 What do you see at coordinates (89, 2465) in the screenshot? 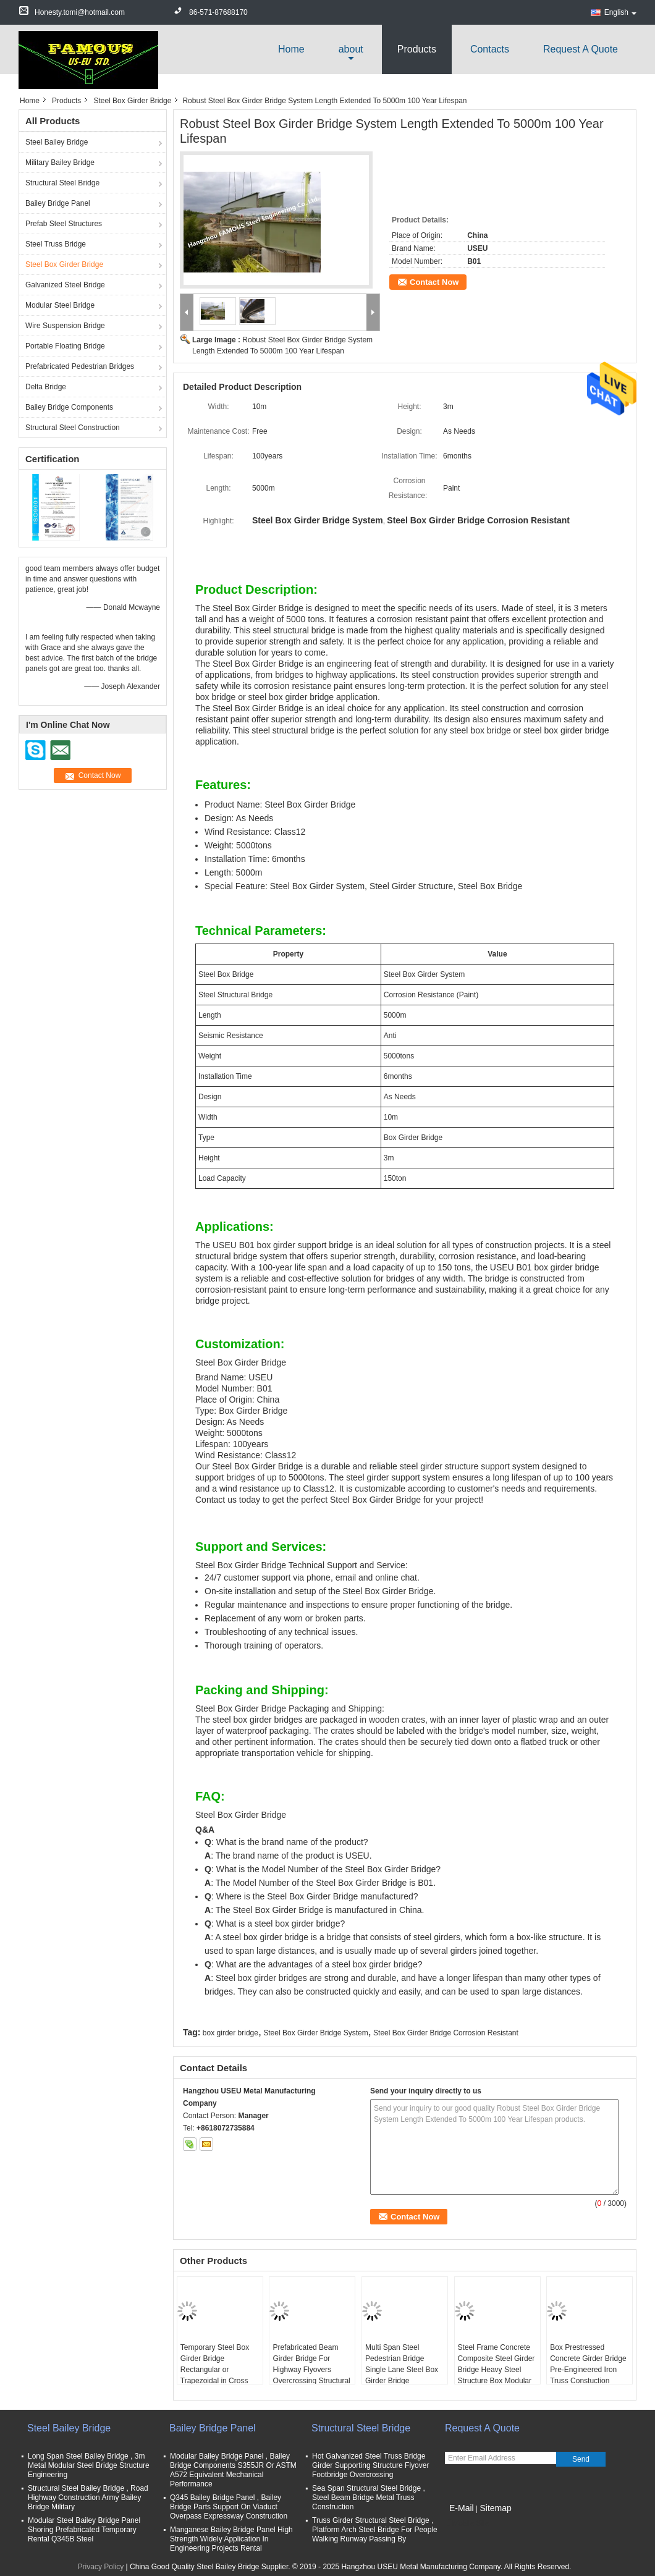
I see `Long Span Steel Bailey Bridge , 3m Metal Modular Steel Bridge Structure Engineering` at bounding box center [89, 2465].